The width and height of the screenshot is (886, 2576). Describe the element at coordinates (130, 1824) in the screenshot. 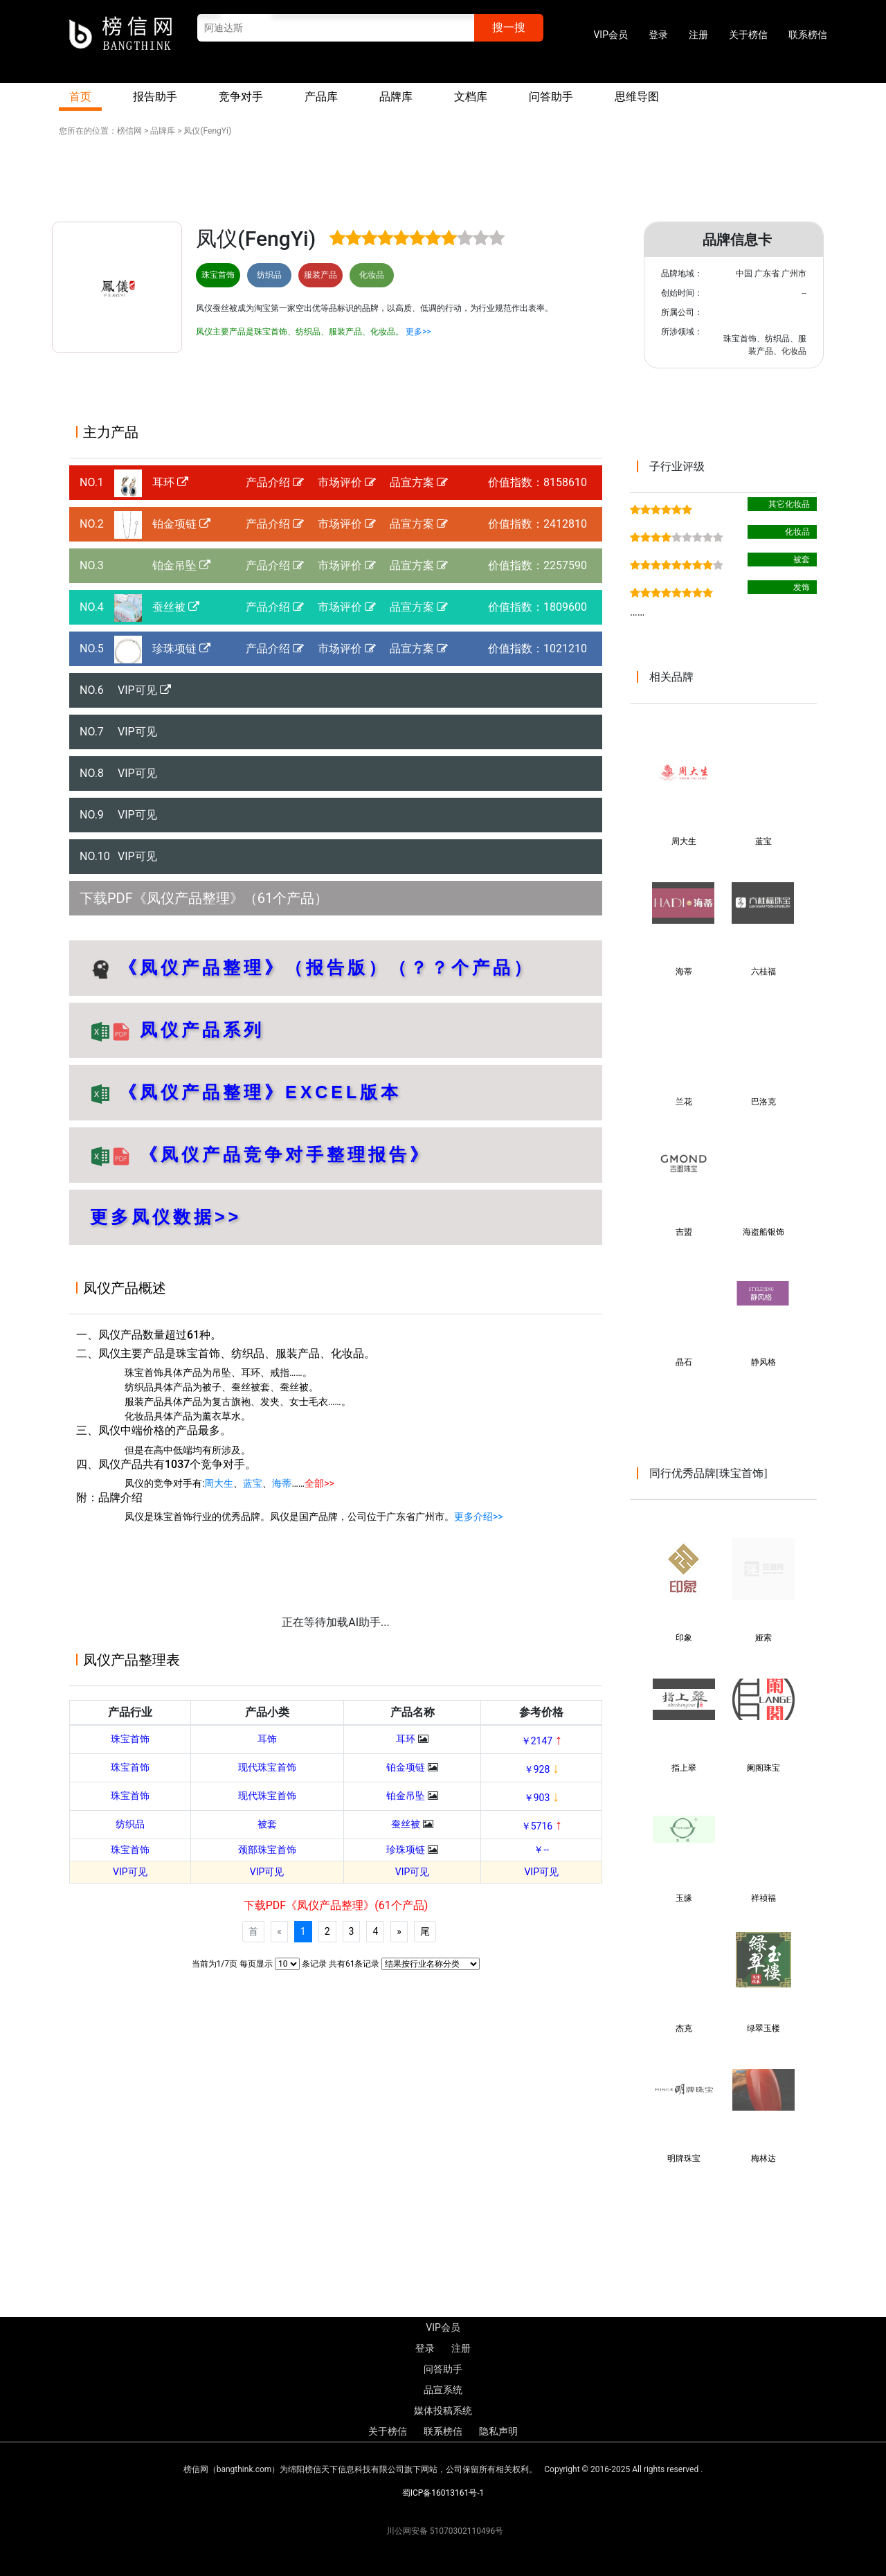

I see `纺织品` at that location.